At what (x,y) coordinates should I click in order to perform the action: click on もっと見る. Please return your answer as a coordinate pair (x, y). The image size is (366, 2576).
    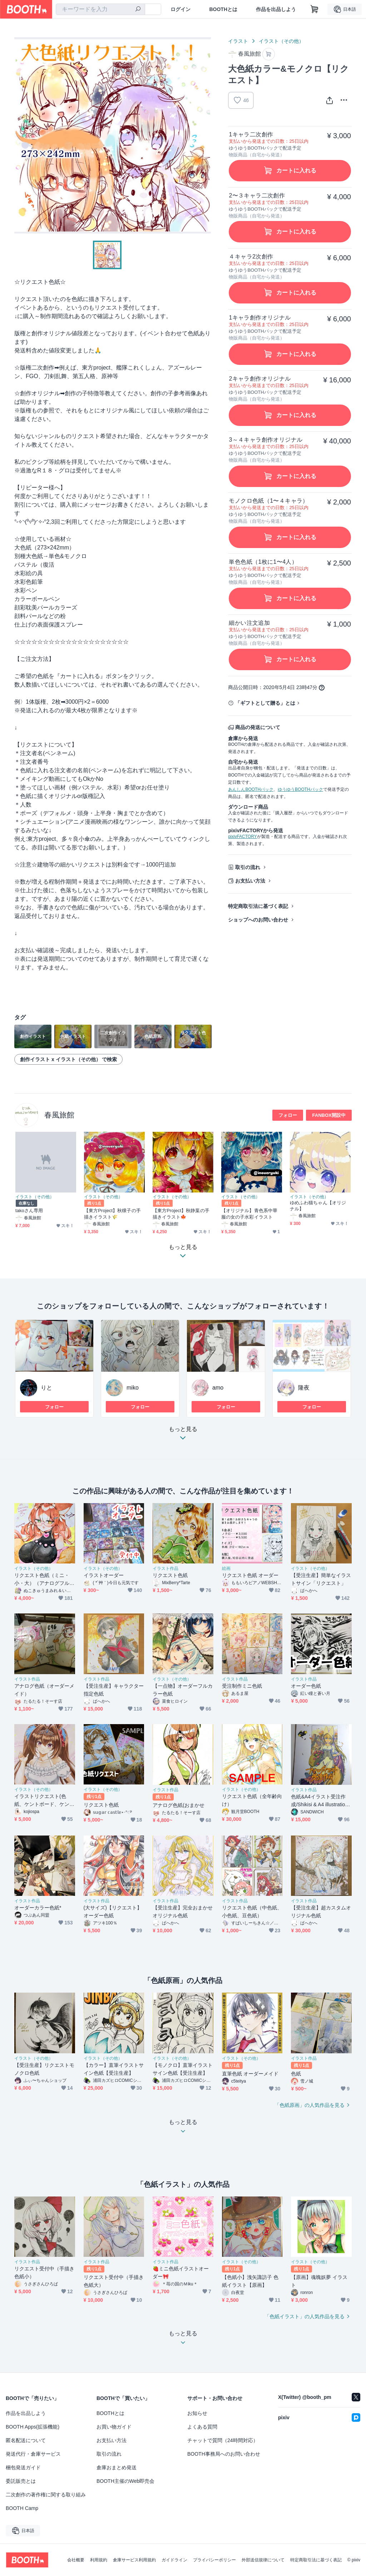
    Looking at the image, I should click on (183, 1435).